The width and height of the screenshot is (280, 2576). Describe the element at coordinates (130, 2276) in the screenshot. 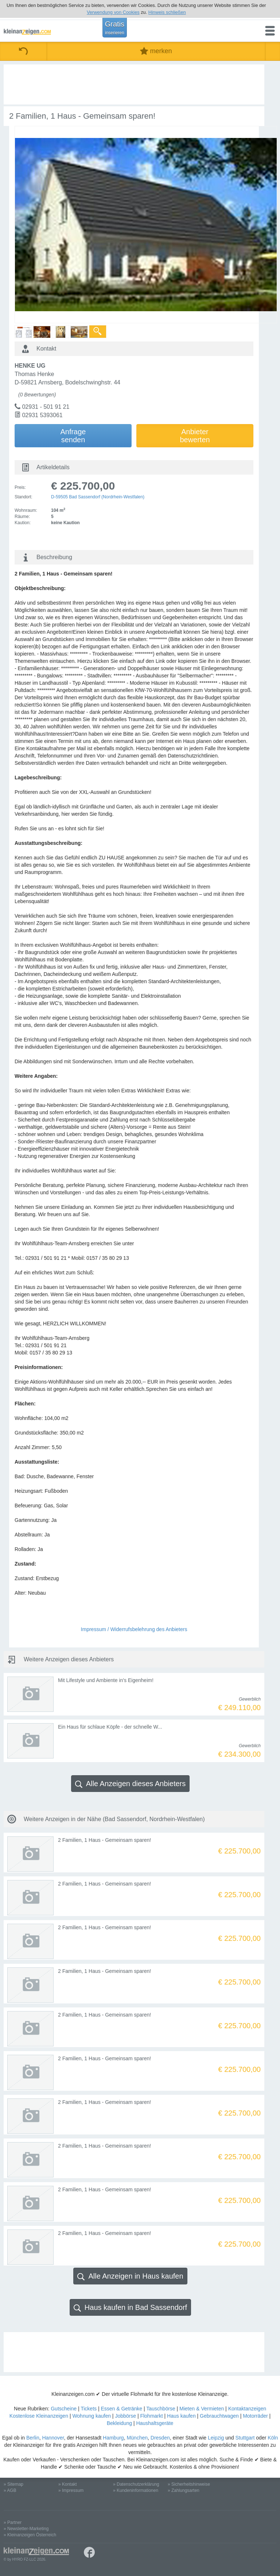

I see `Alle Anzeigen in Haus kaufen` at that location.